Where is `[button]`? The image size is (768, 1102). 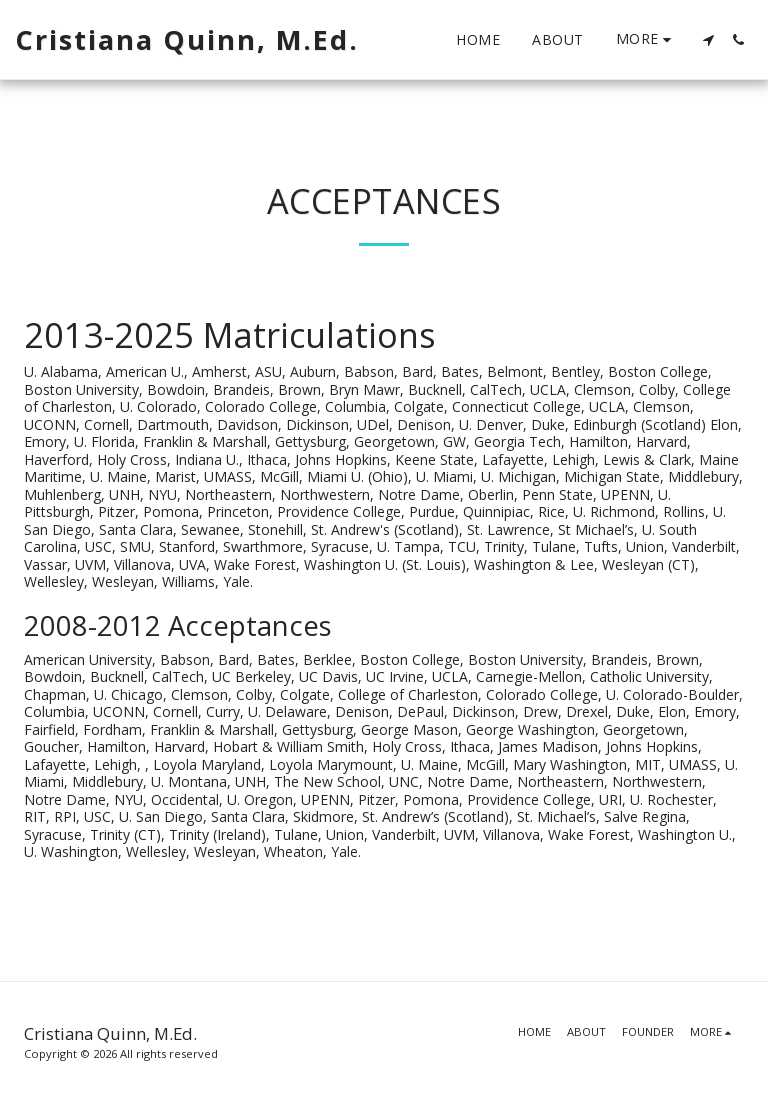
[button] is located at coordinates (708, 40).